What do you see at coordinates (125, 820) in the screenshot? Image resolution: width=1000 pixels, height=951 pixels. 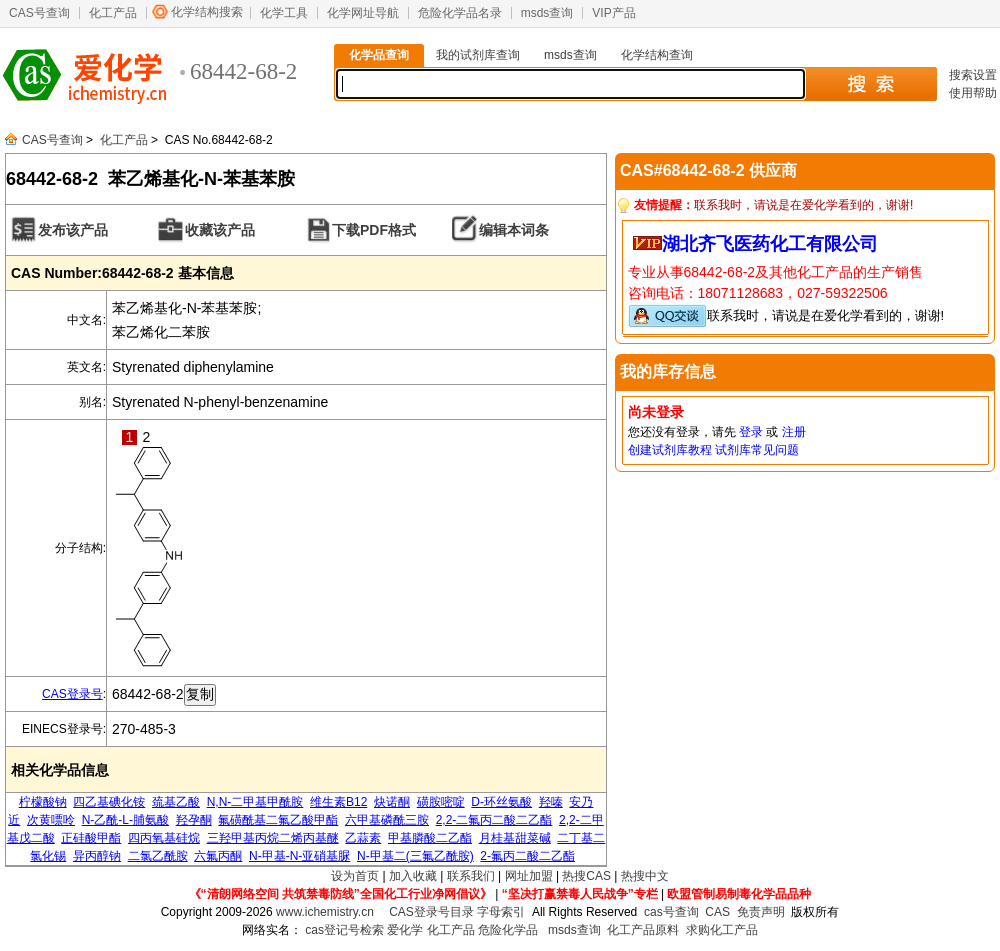 I see `N-乙酰-L-脯氨酸` at bounding box center [125, 820].